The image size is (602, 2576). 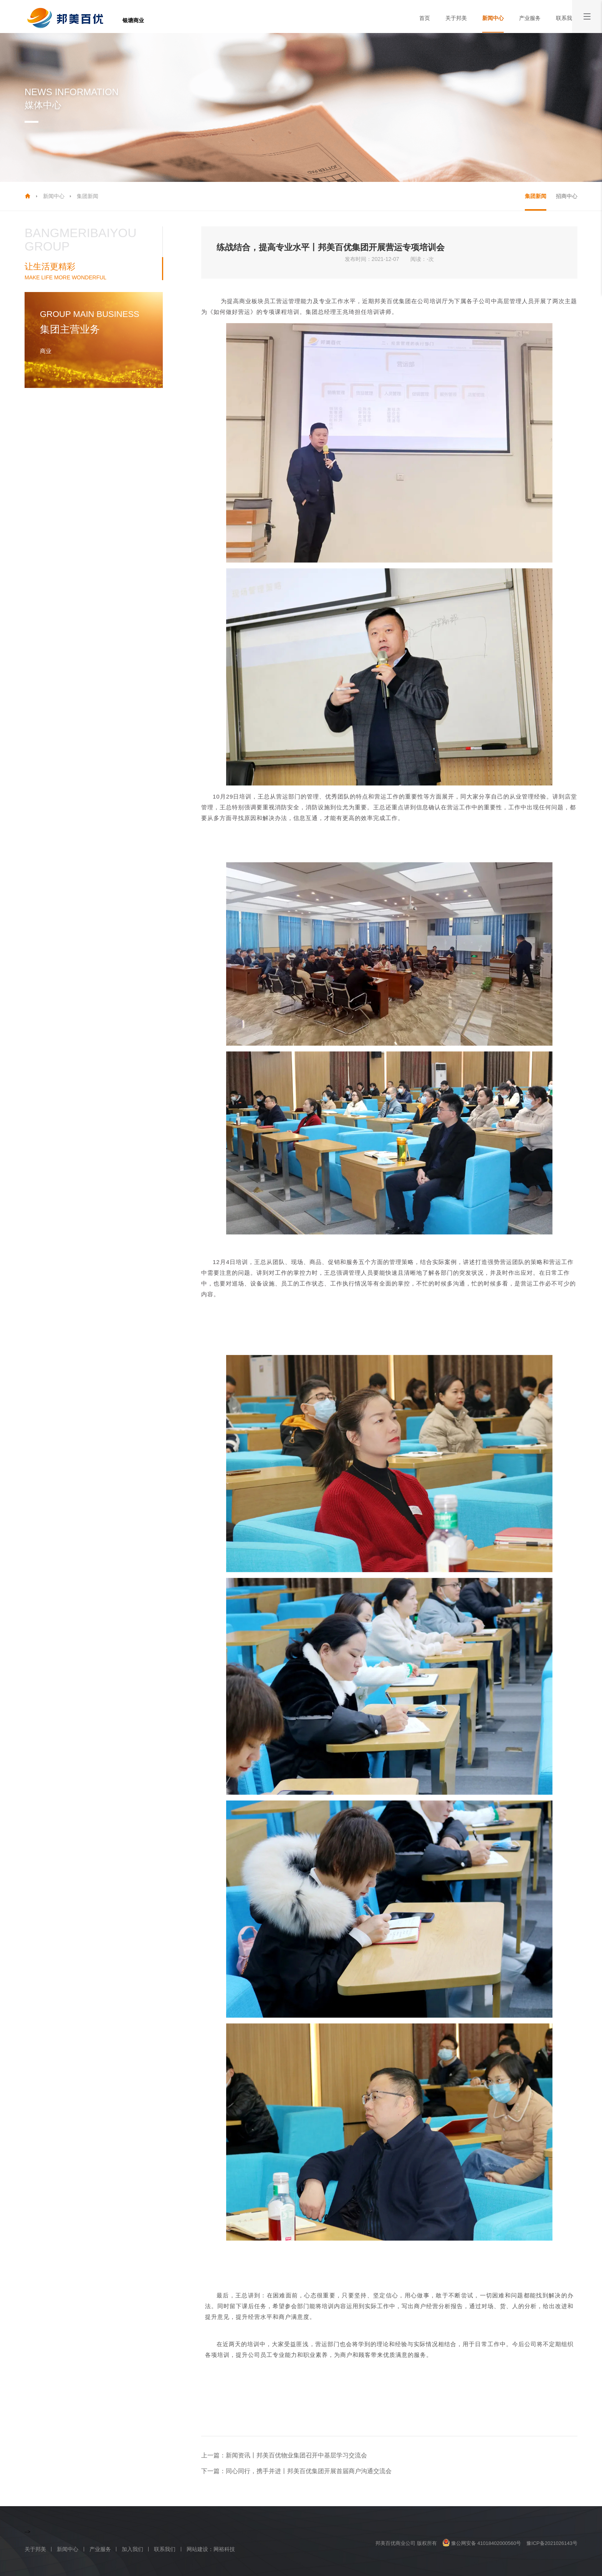 I want to click on 新闻中心, so click(x=493, y=18).